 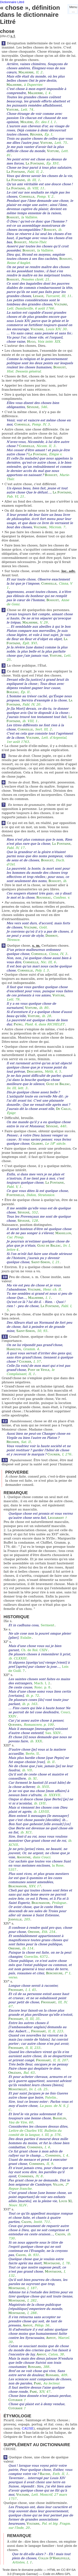 What do you see at coordinates (53, 1733) in the screenshot?
I see `Sax. XXIV` at bounding box center [53, 1733].